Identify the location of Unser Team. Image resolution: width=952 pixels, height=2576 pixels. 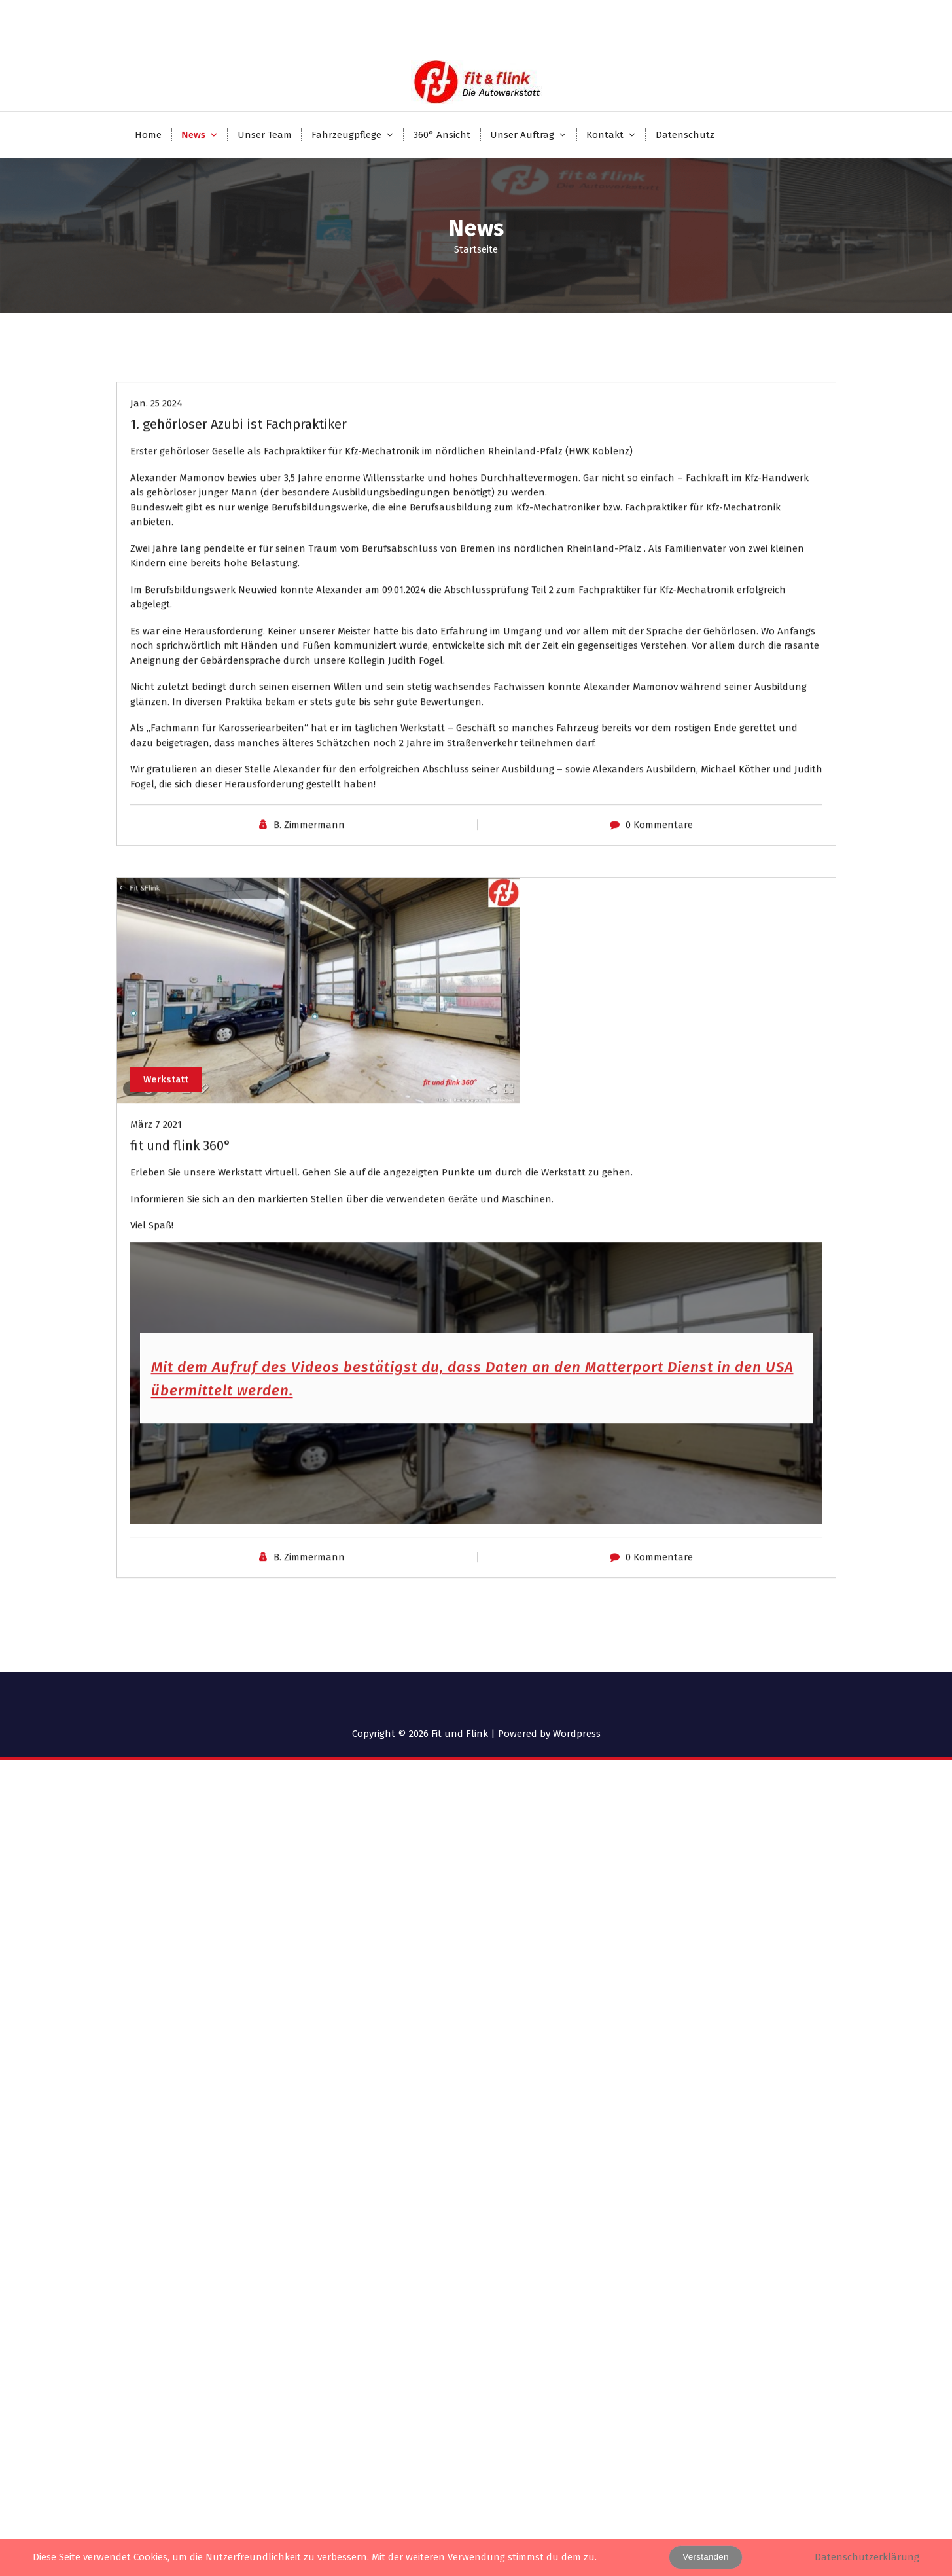
(265, 135).